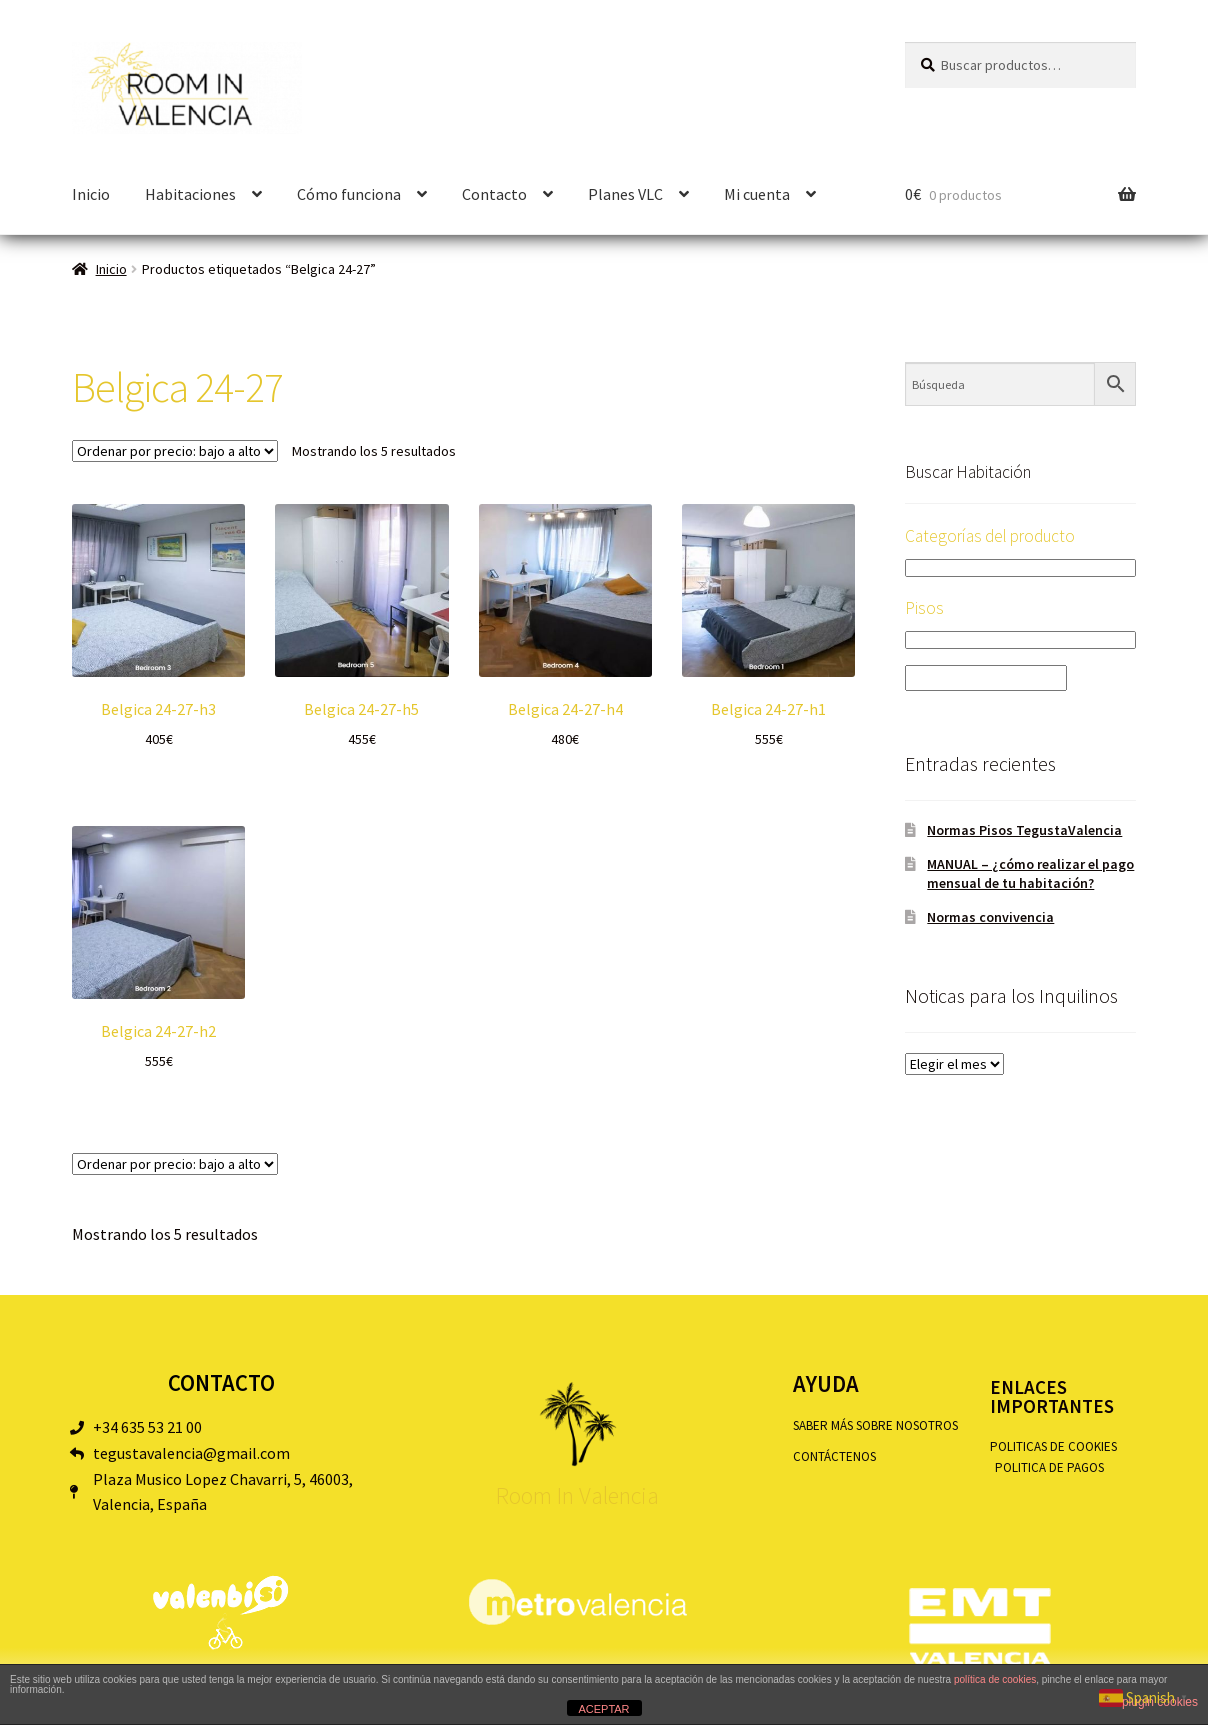 Image resolution: width=1208 pixels, height=1725 pixels. I want to click on Planes VLC, so click(625, 194).